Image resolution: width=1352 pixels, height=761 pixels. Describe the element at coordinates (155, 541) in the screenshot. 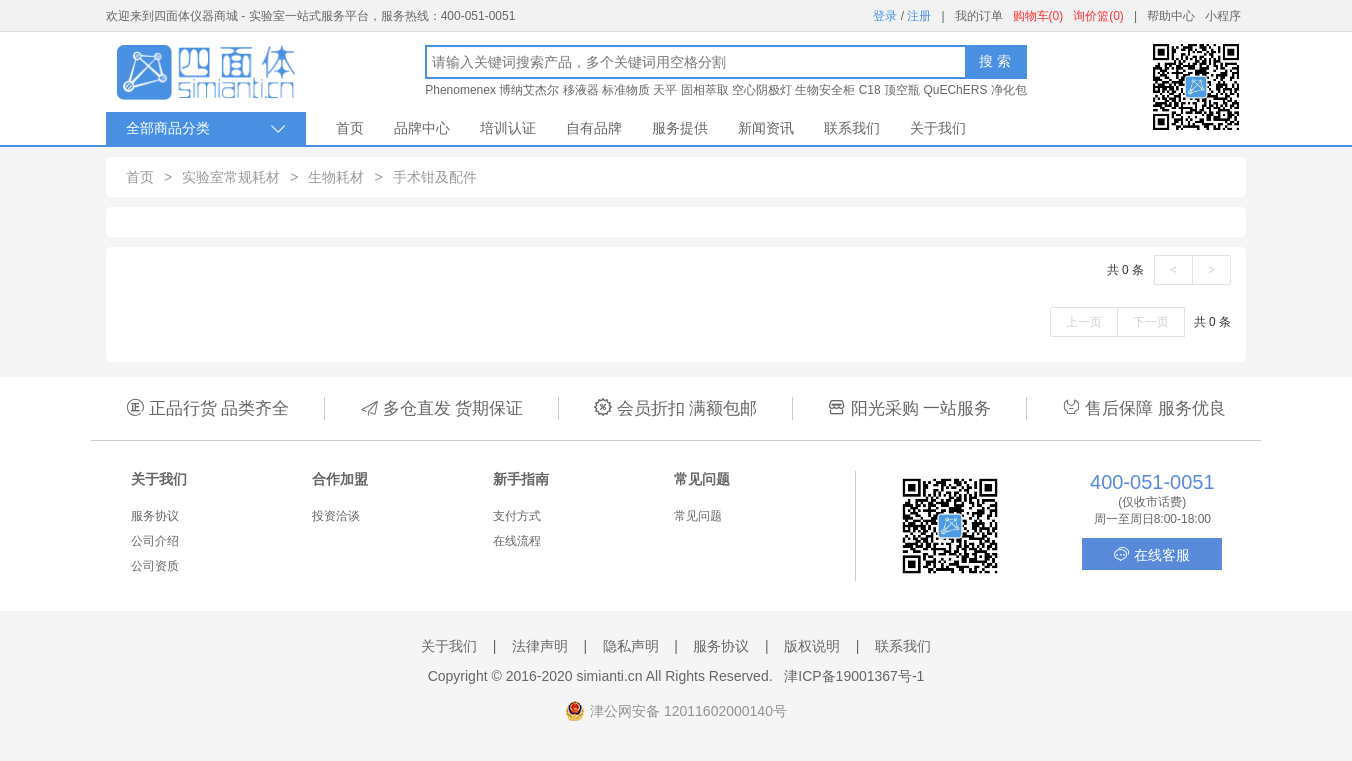

I see `公司介绍` at that location.